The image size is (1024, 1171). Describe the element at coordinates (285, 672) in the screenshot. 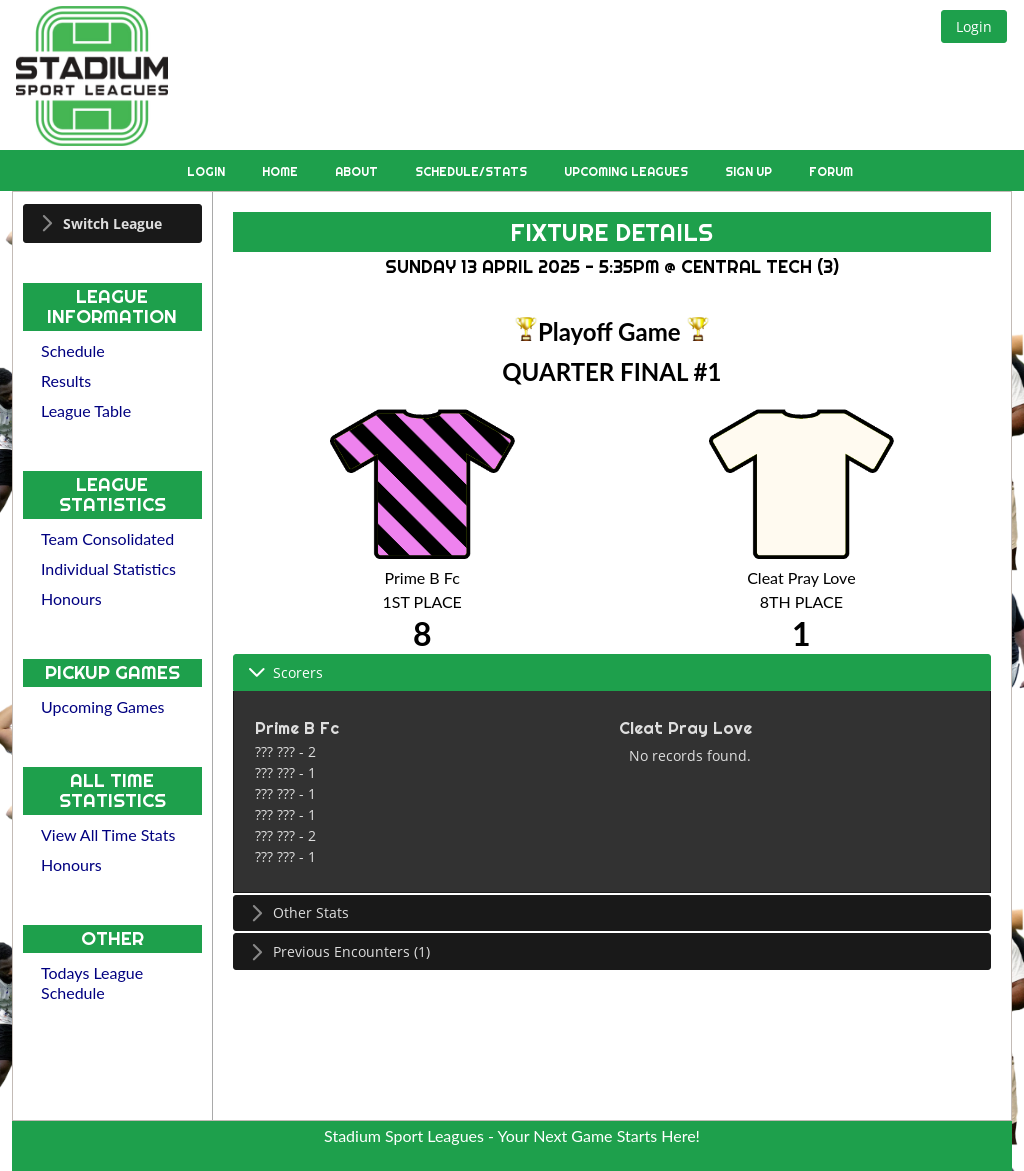

I see `Scorers [tab]` at that location.